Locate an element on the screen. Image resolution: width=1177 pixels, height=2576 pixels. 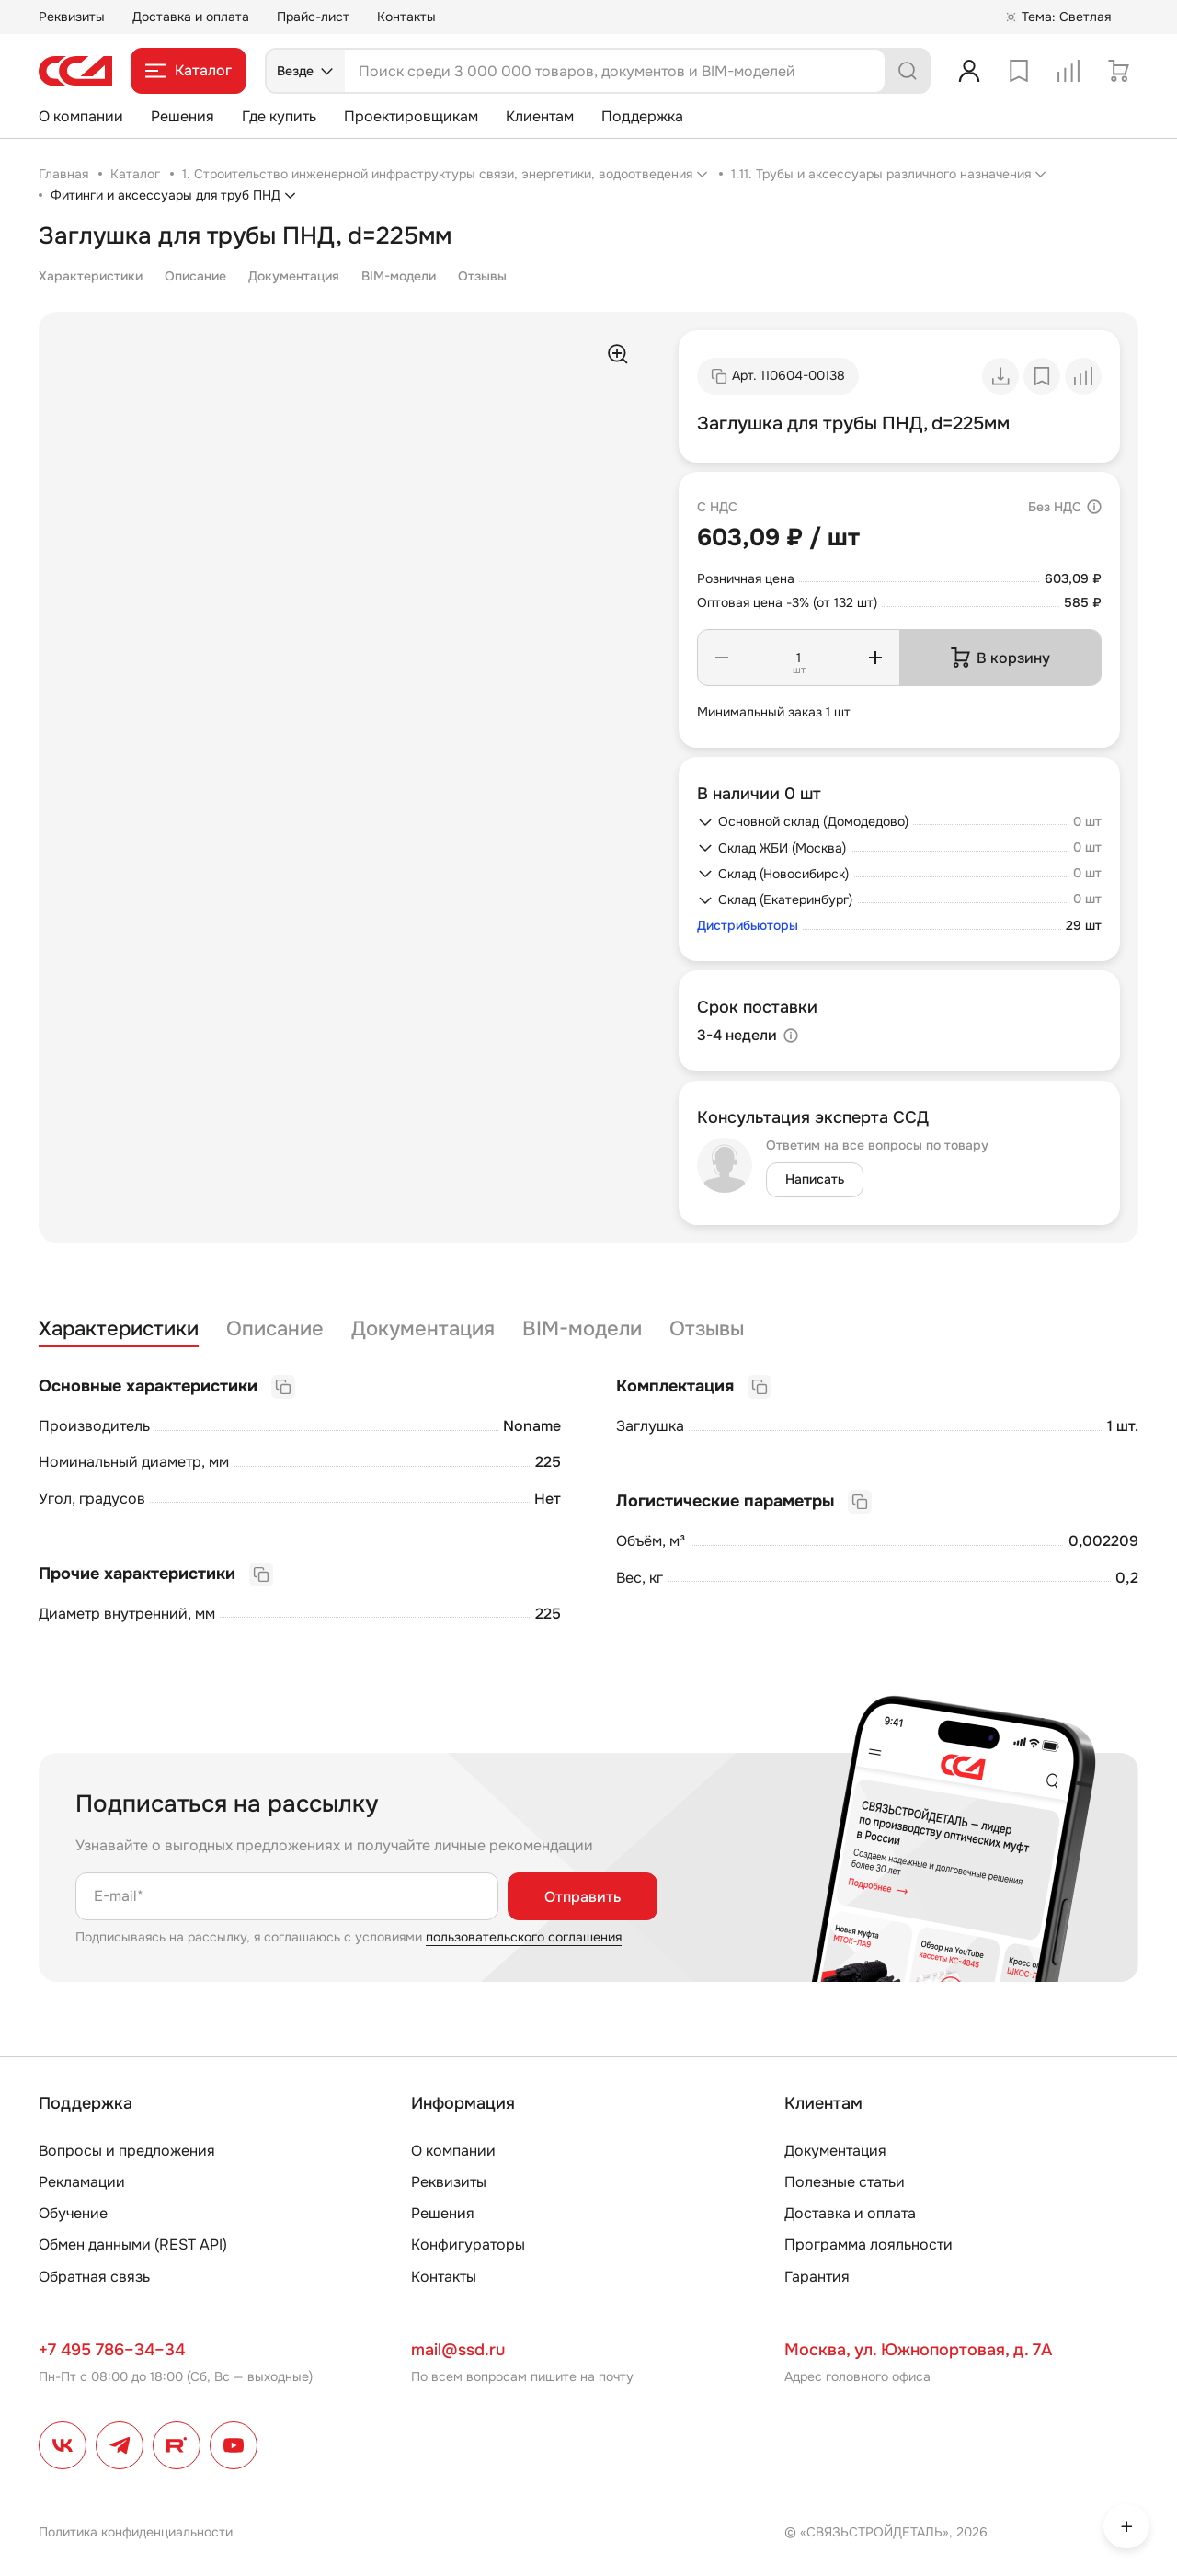
Реквизиты is located at coordinates (72, 16).